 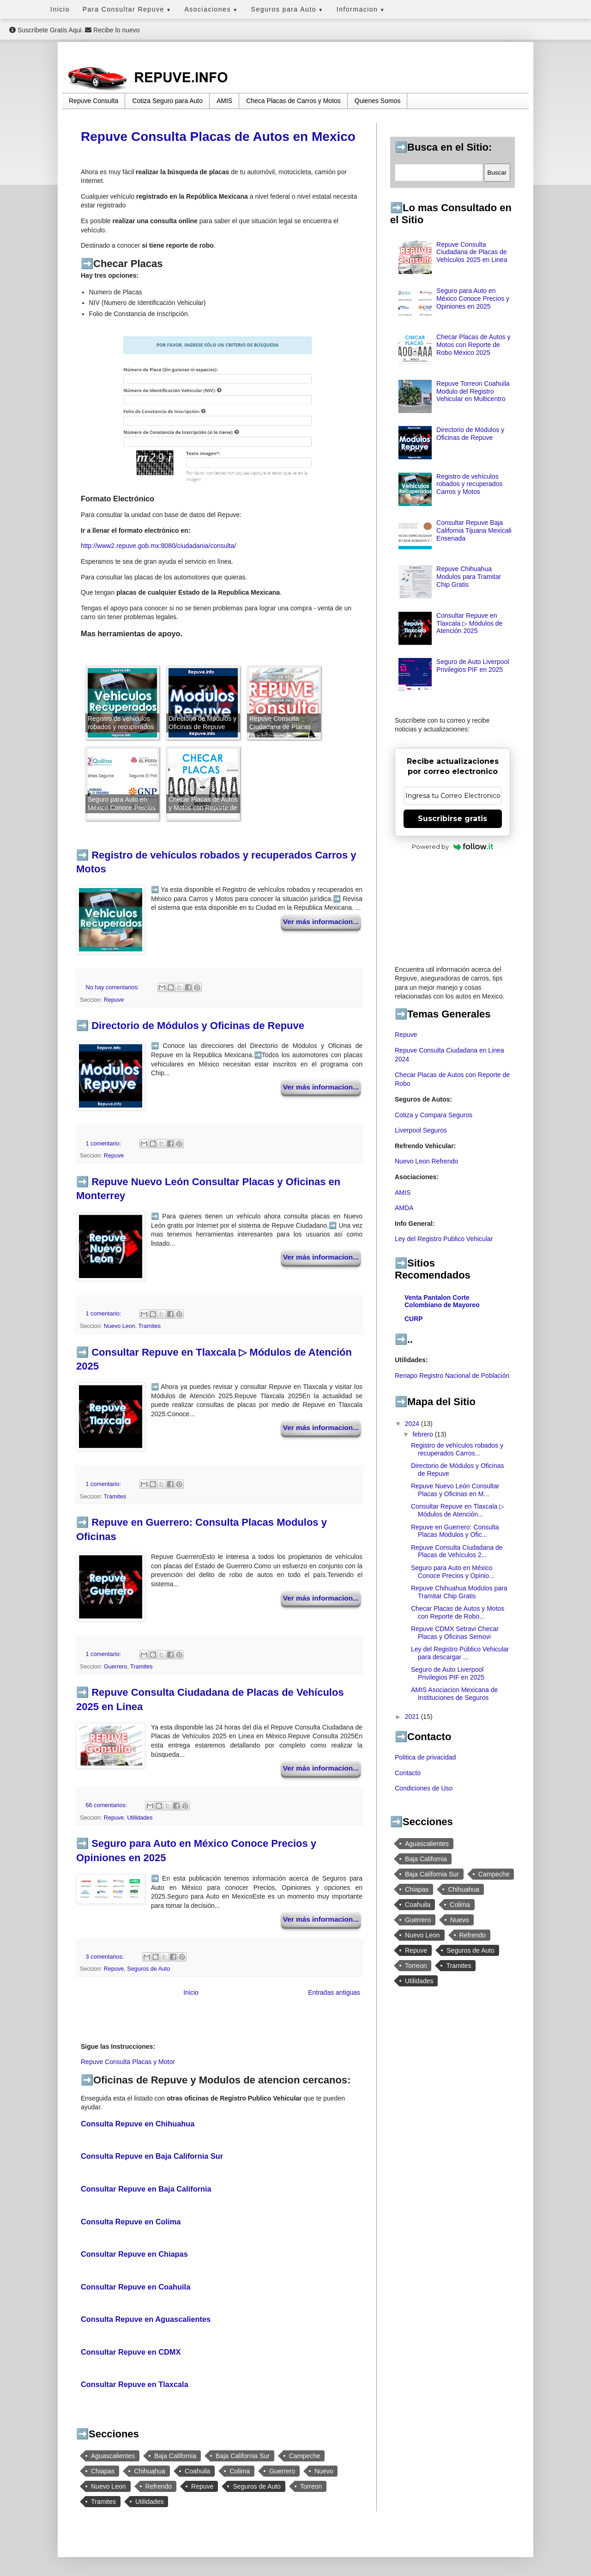 I want to click on Tramites, so click(x=150, y=1326).